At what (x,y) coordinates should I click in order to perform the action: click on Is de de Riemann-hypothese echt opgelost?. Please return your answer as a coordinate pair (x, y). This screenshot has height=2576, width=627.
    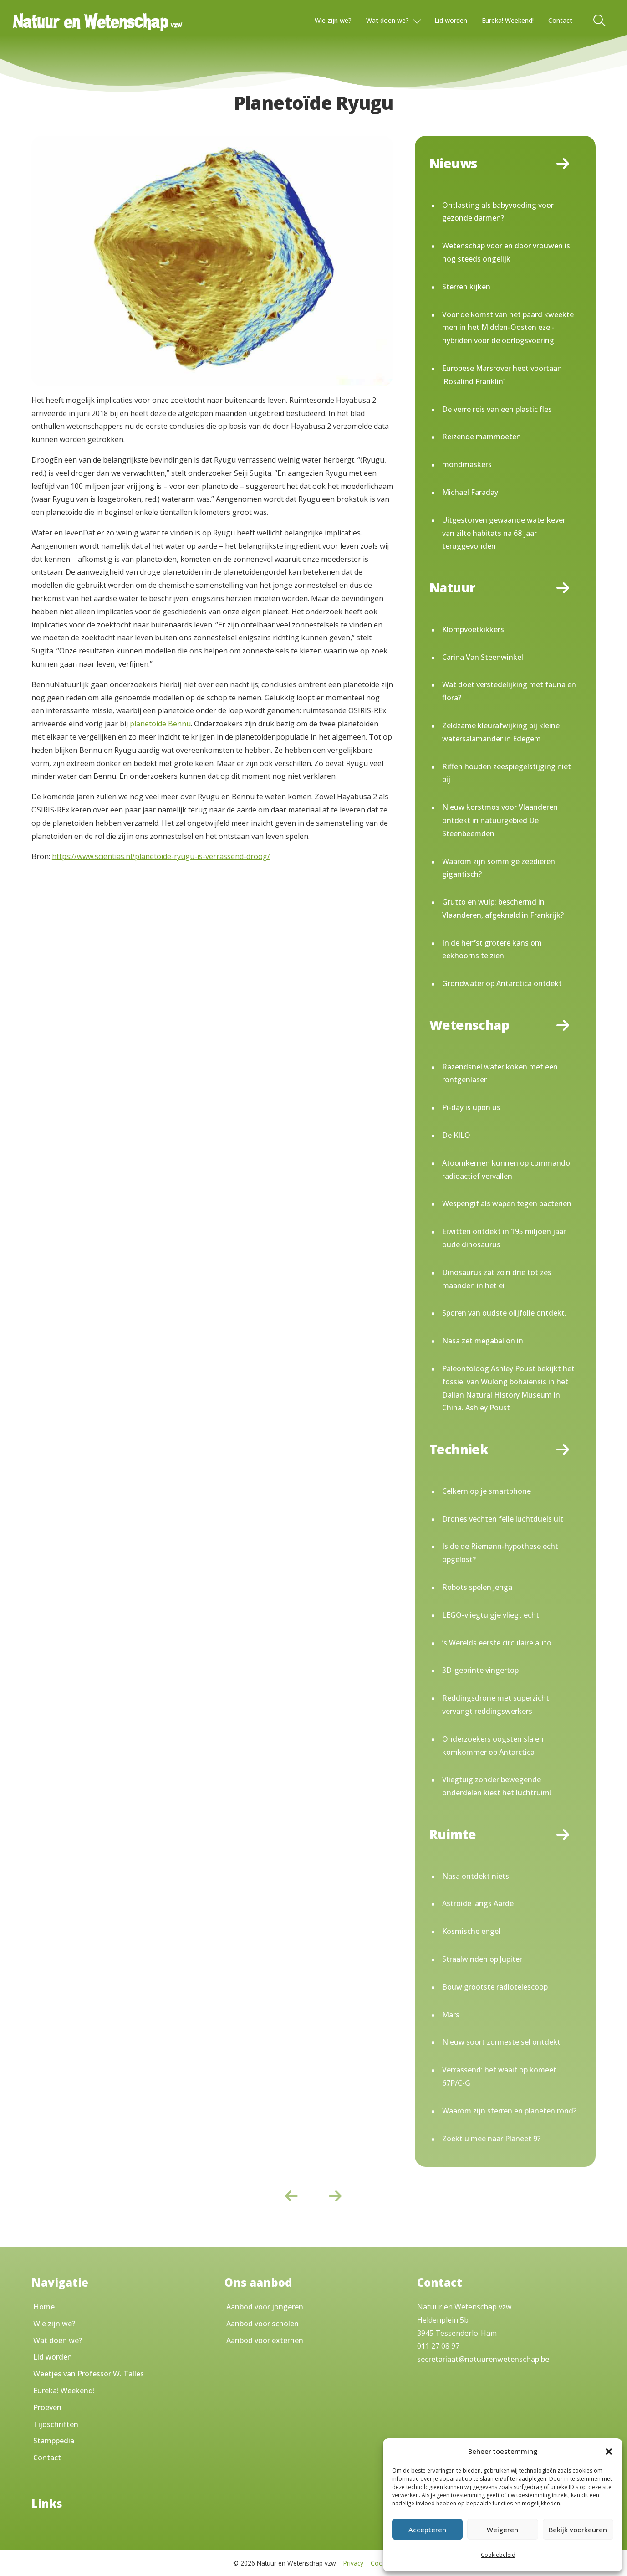
    Looking at the image, I should click on (500, 1552).